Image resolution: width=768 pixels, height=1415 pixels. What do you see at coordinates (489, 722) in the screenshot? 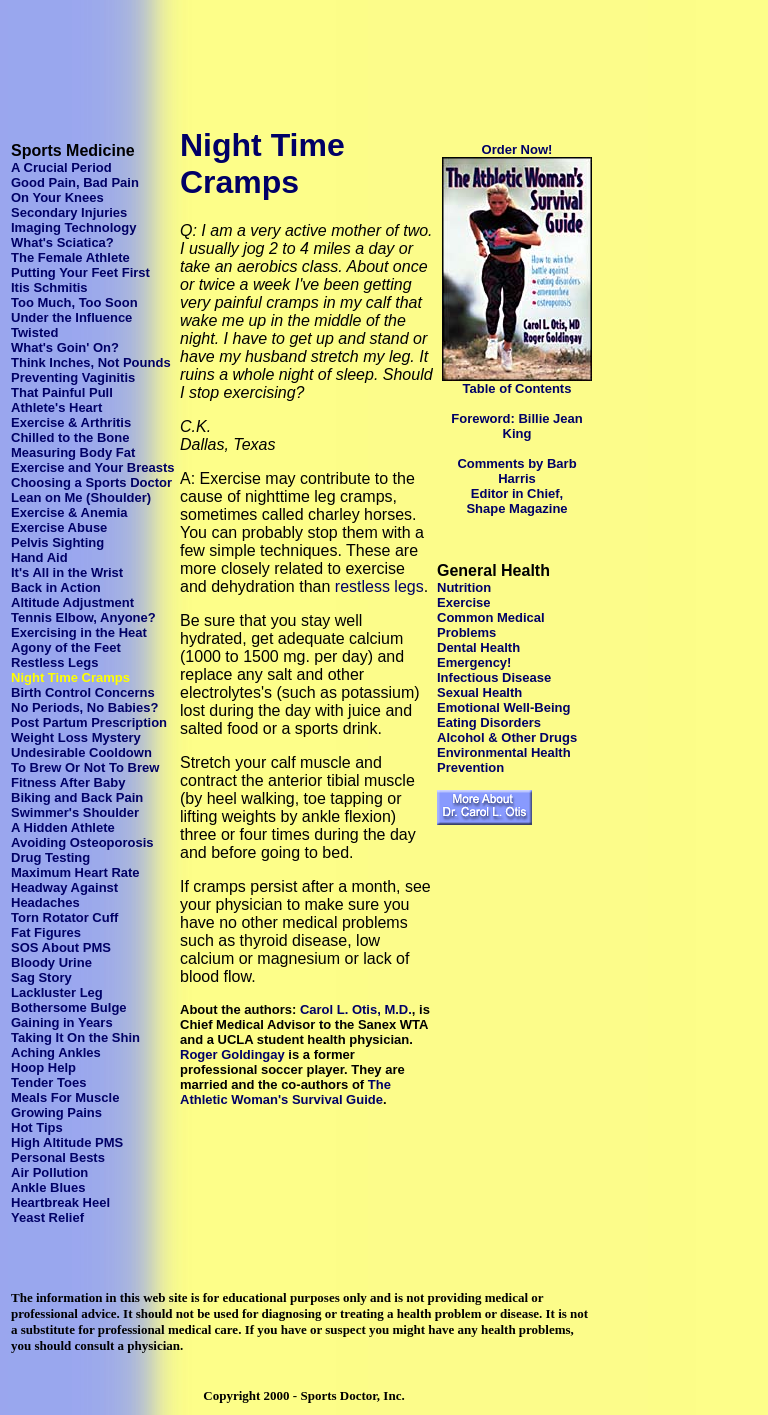
I see `Eating Disorders` at bounding box center [489, 722].